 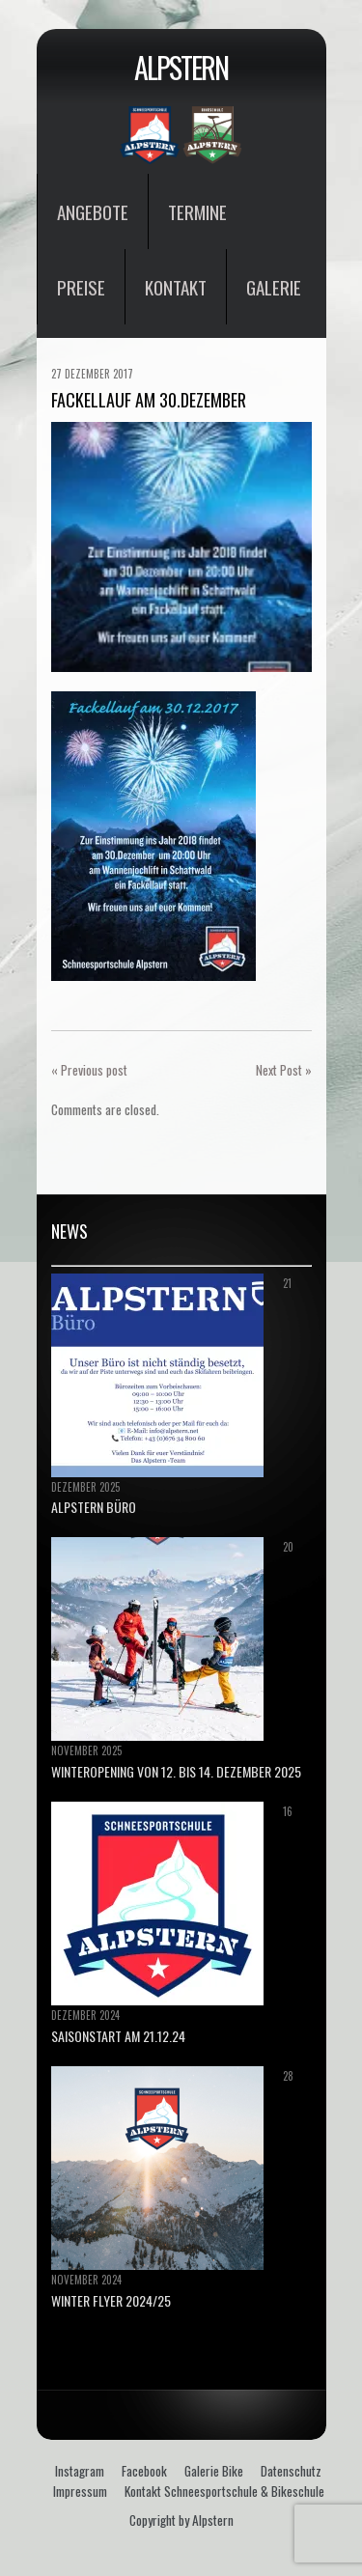 I want to click on Termine, so click(x=197, y=211).